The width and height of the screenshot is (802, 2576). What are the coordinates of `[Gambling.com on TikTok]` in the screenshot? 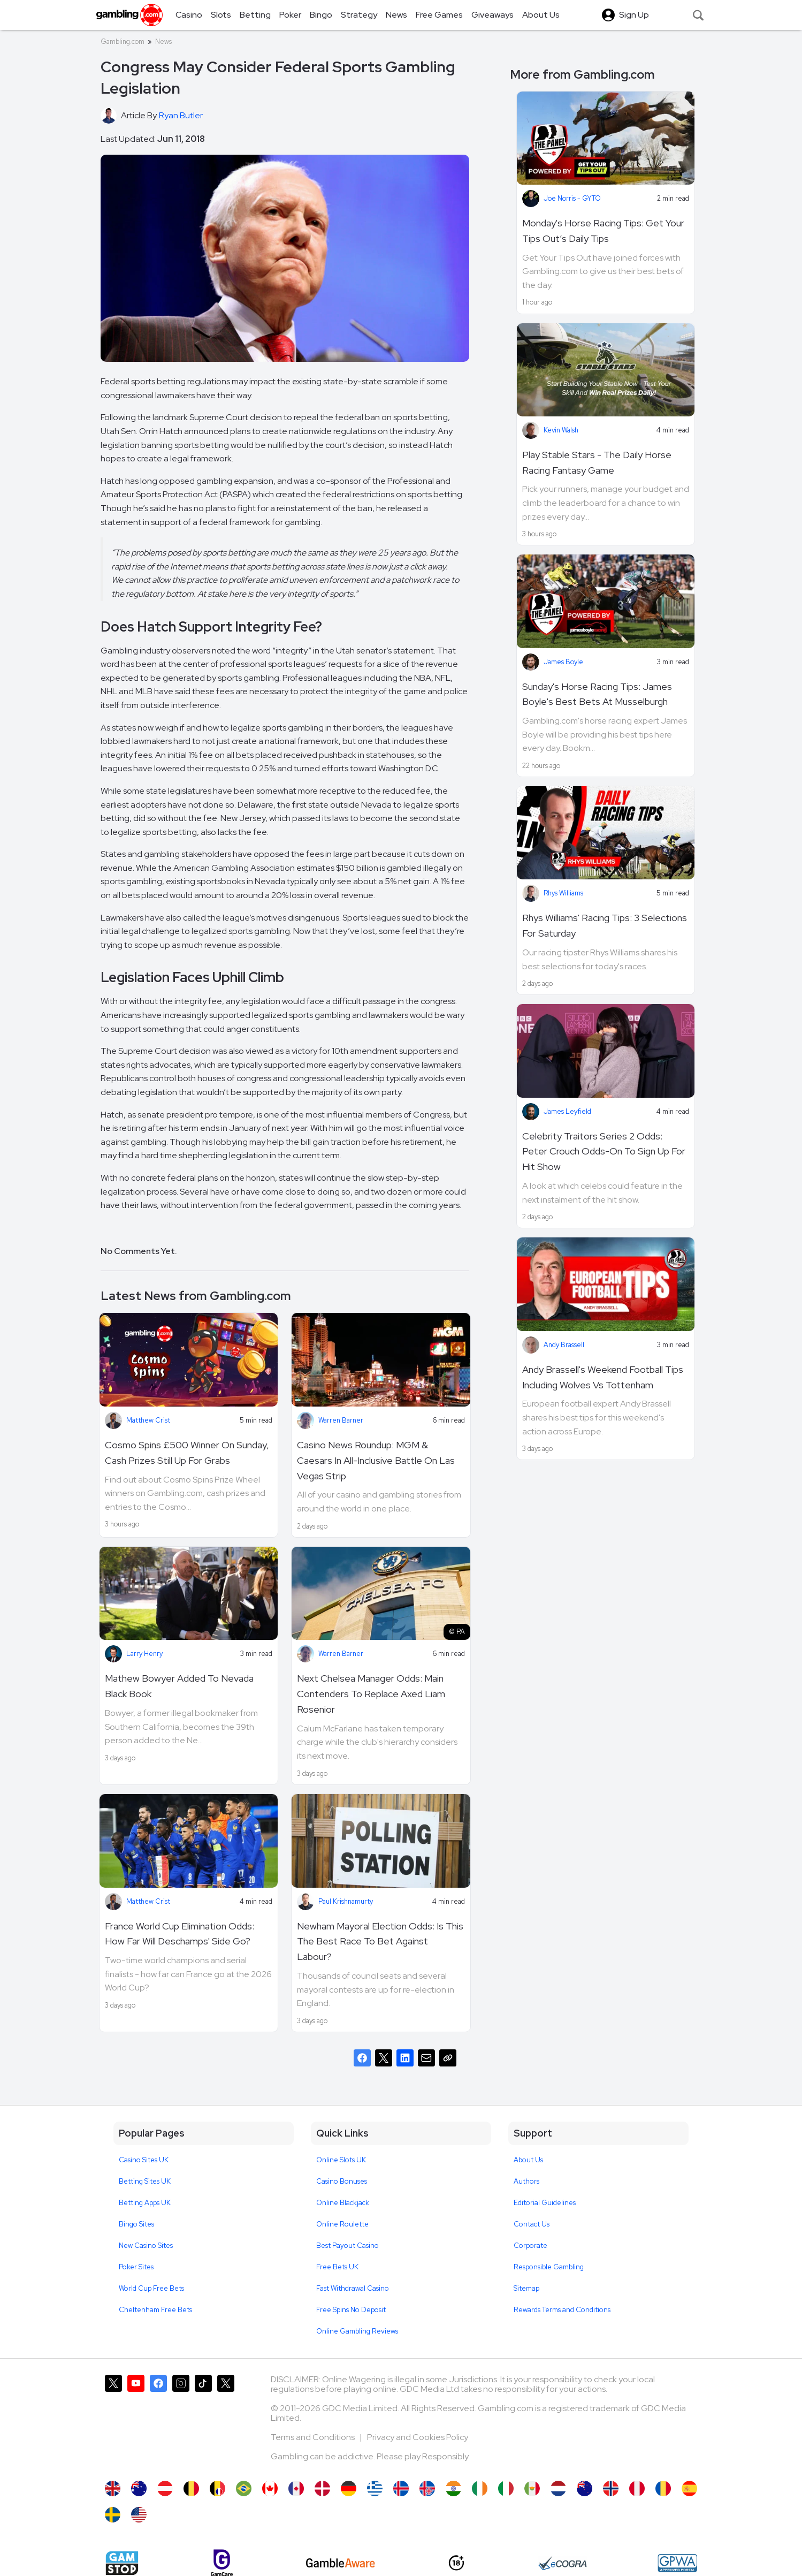 It's located at (203, 2422).